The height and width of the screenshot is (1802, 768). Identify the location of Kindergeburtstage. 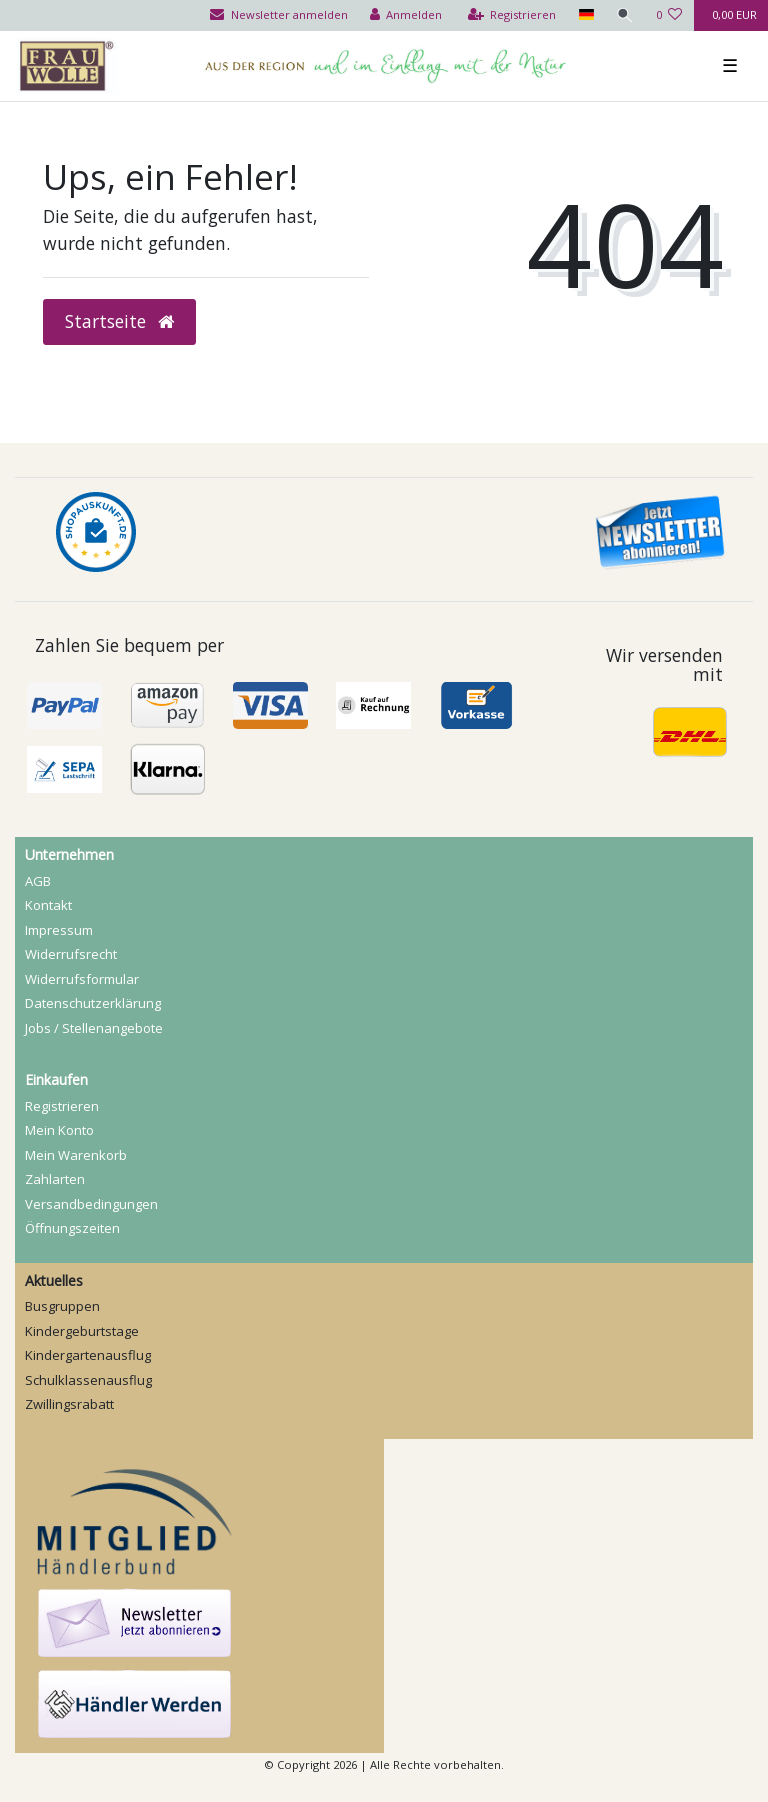
(82, 1331).